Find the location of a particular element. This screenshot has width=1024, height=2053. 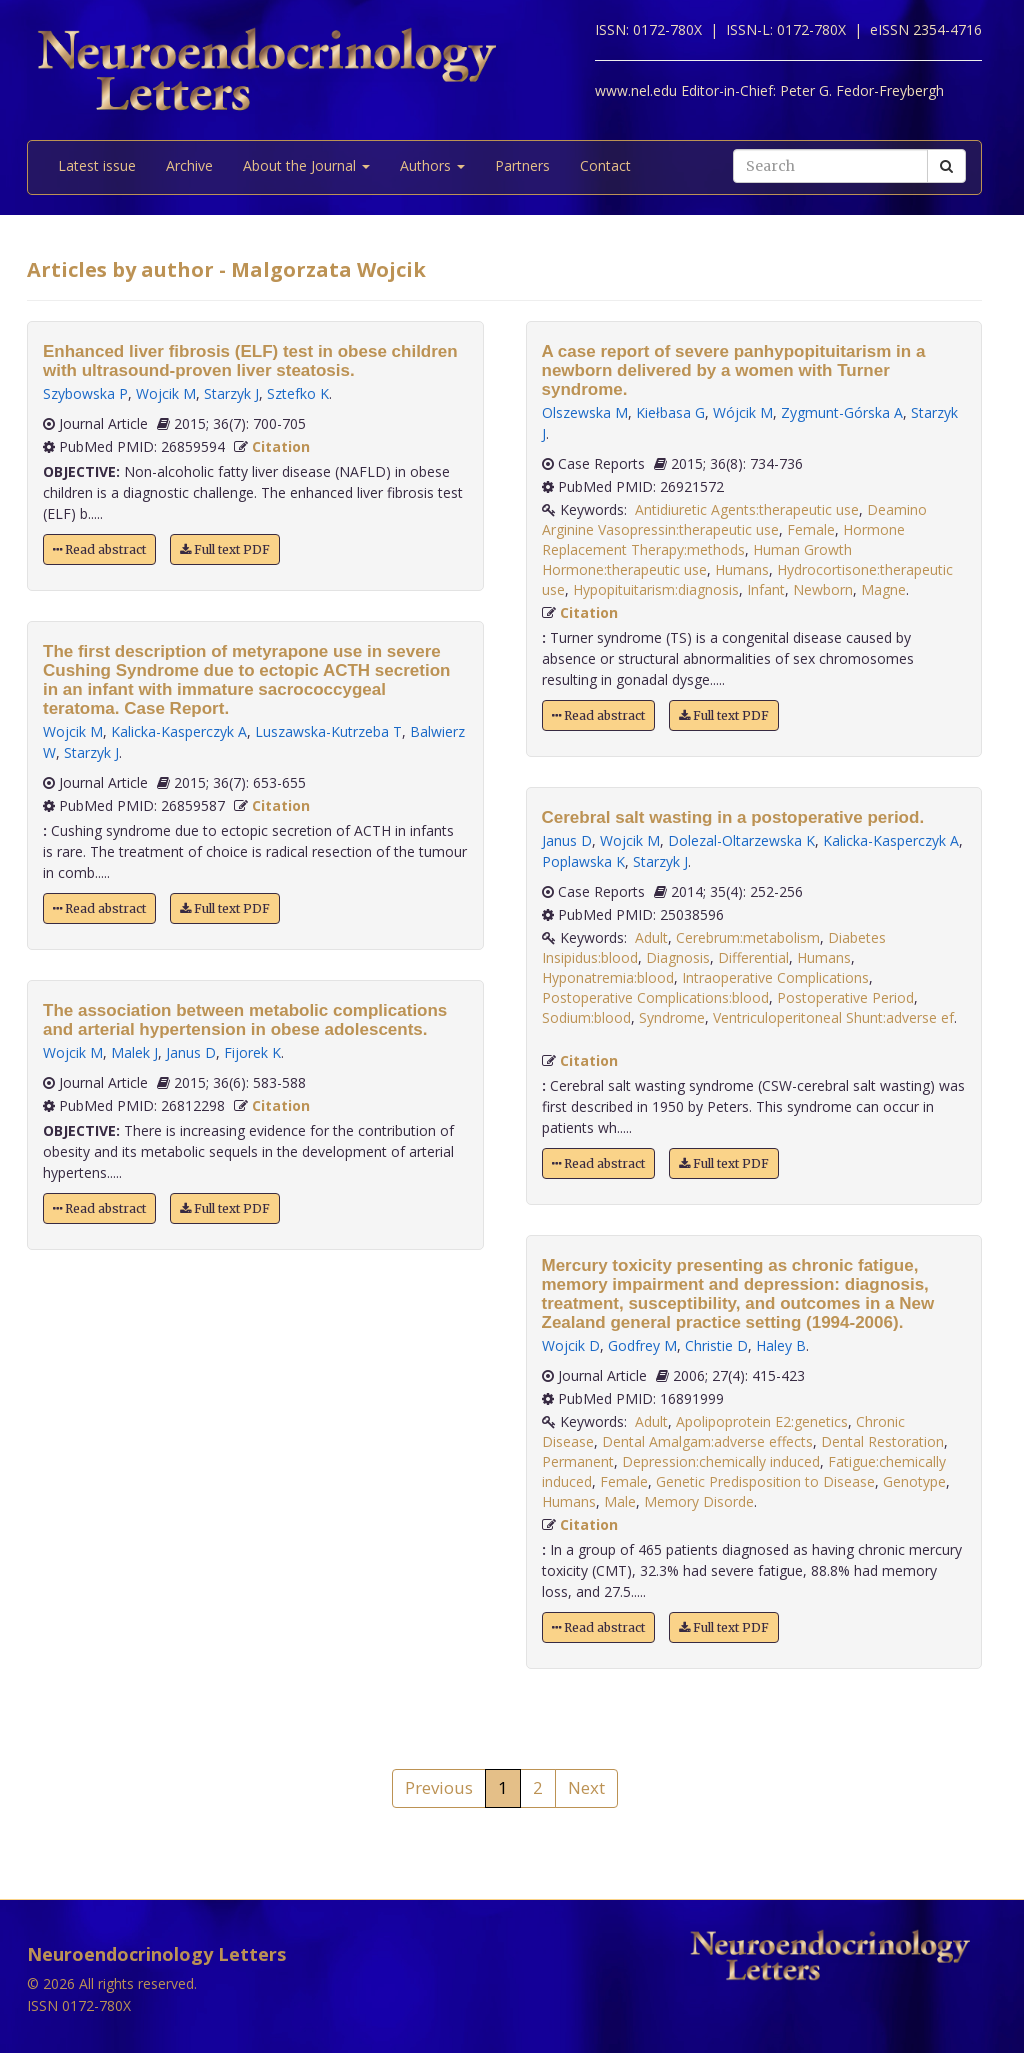

Christie D is located at coordinates (716, 1345).